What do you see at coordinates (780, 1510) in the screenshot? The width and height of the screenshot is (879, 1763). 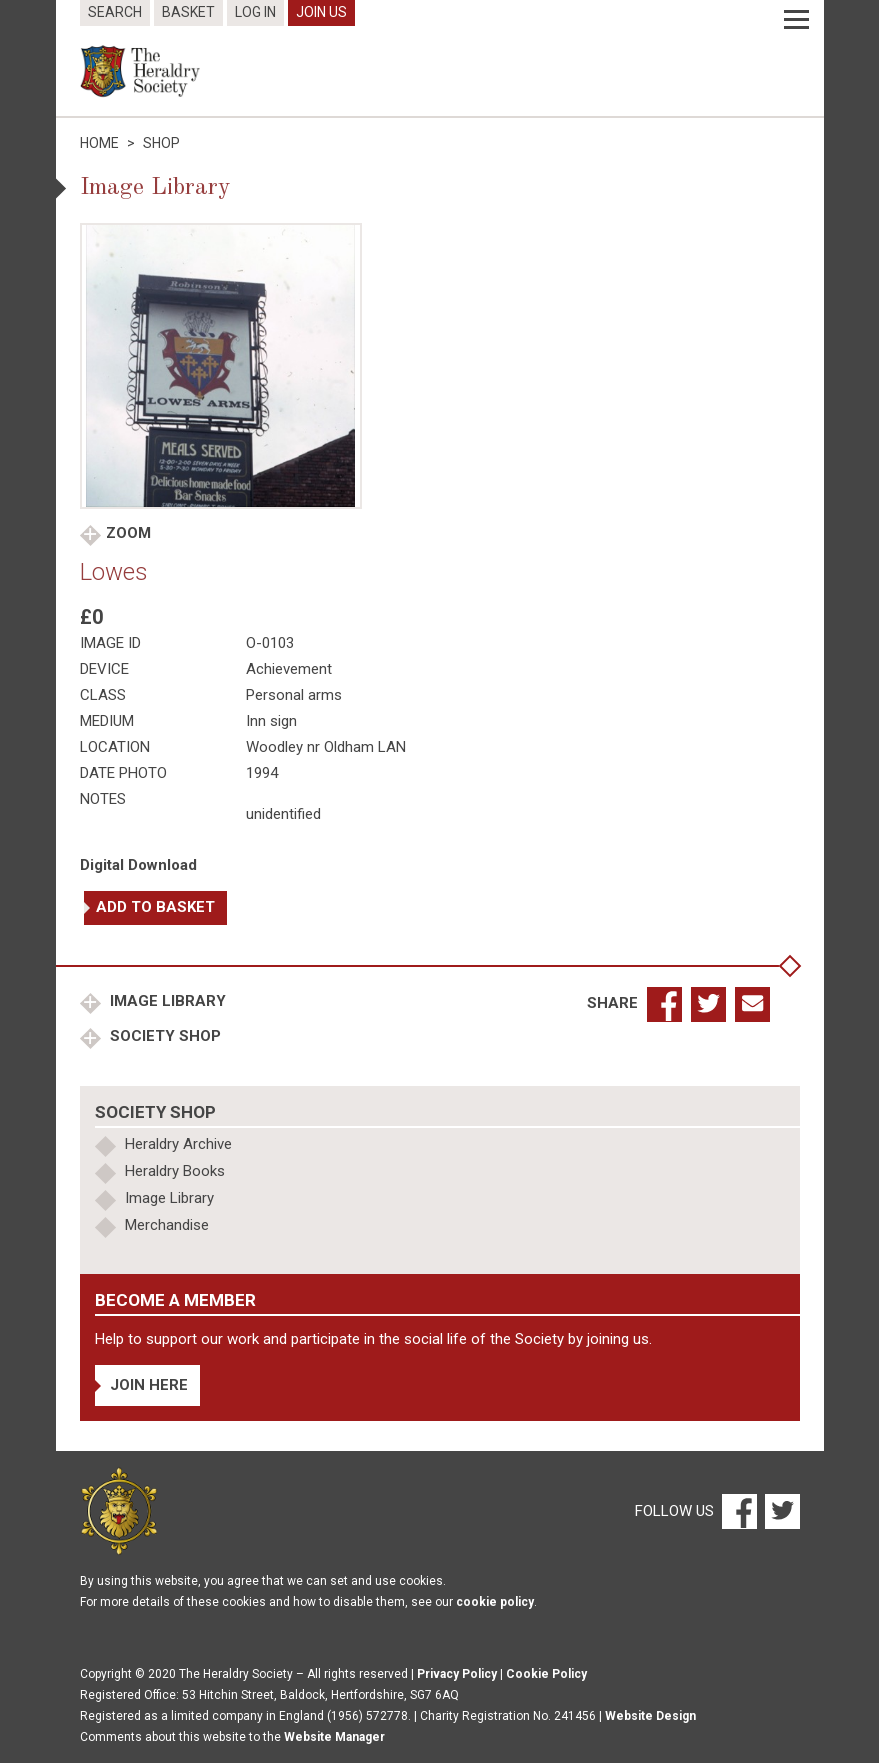 I see `[Twitter]` at bounding box center [780, 1510].